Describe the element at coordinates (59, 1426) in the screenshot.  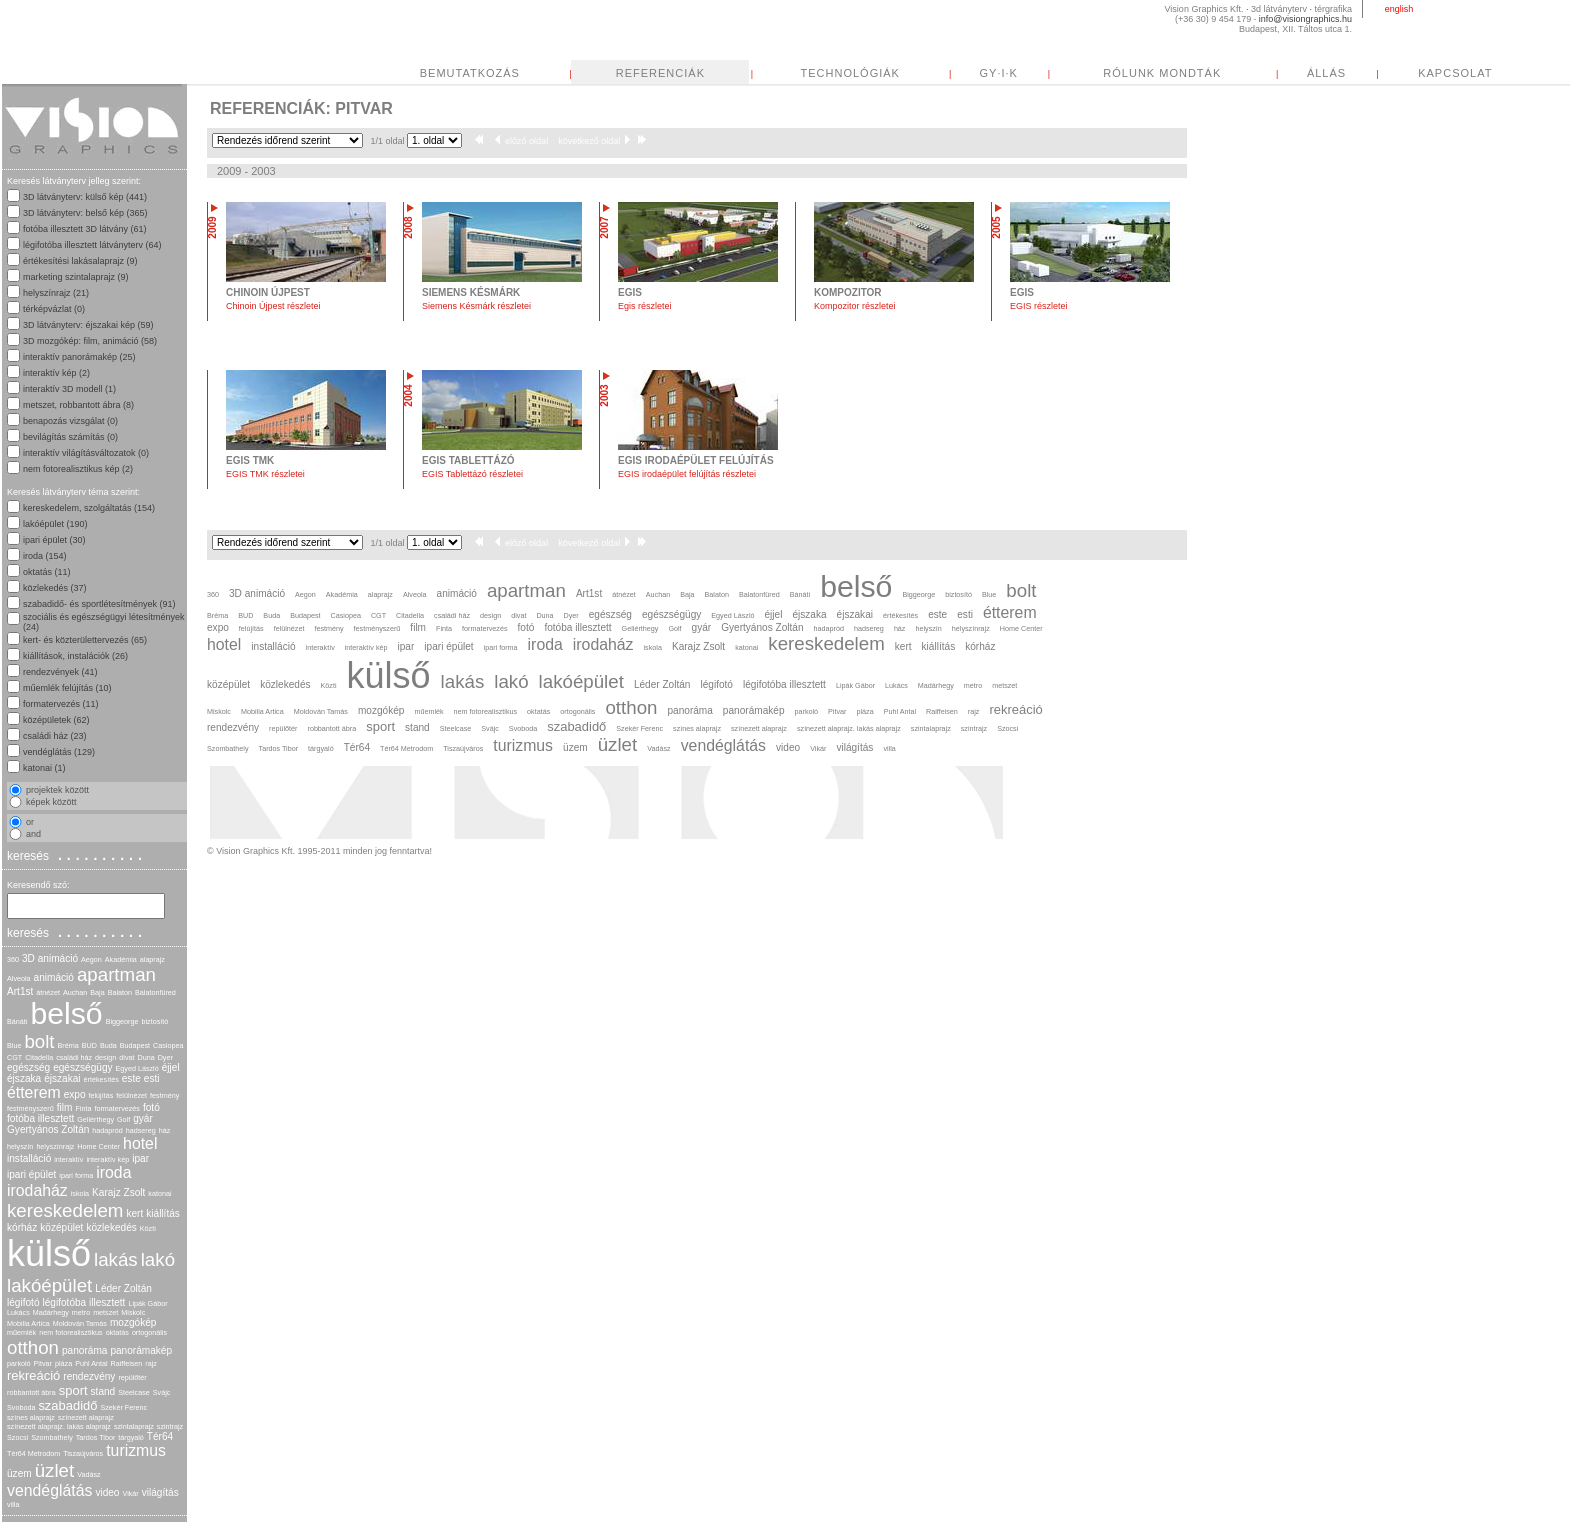
I see `színezett alaprajz. lakás alaprajz` at that location.